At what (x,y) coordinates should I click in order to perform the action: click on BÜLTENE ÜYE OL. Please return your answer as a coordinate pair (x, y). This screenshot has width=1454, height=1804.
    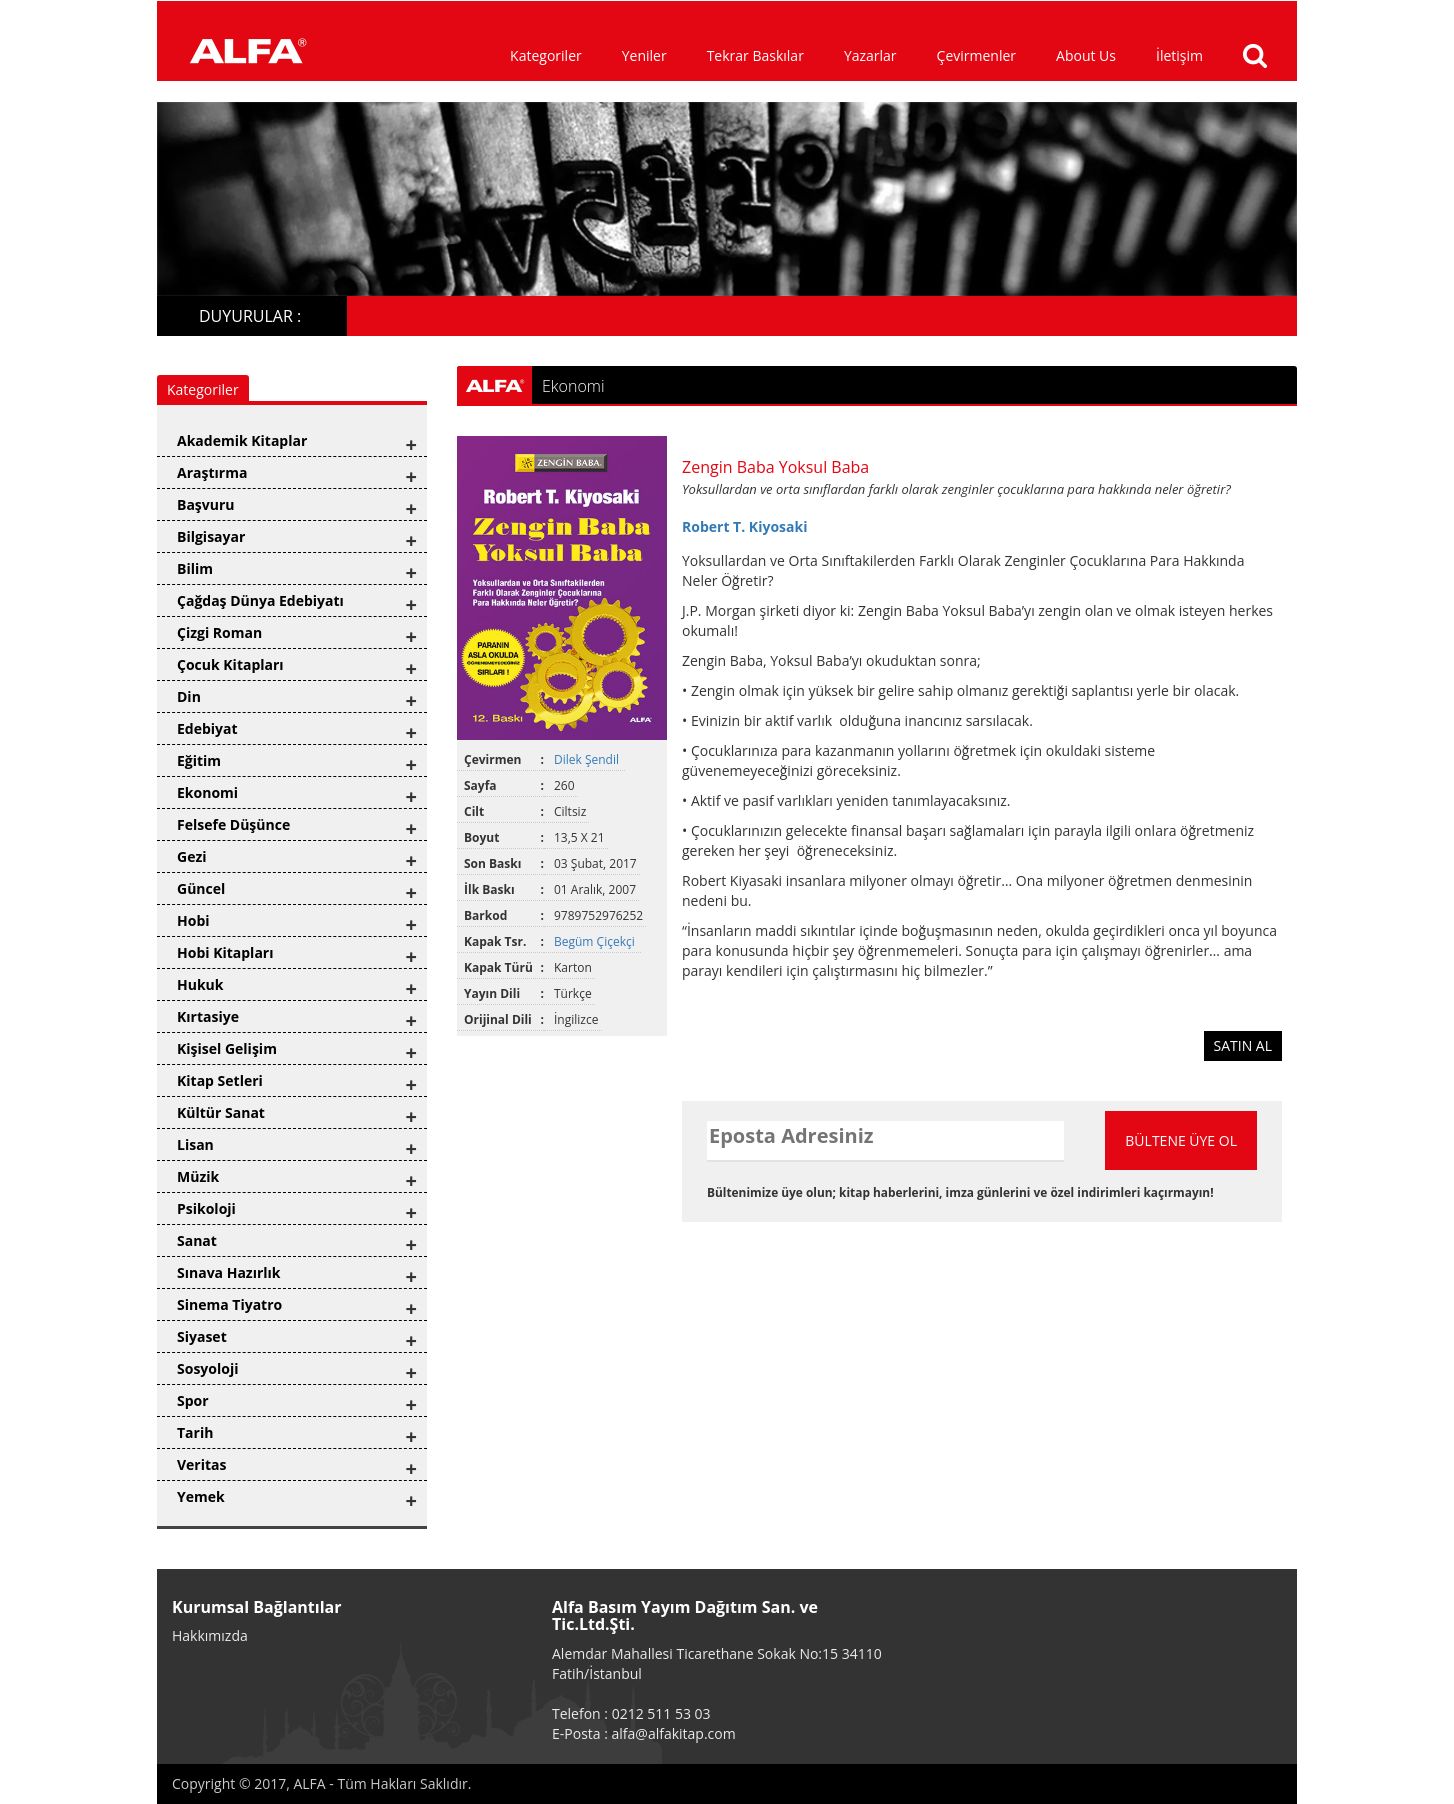
    Looking at the image, I should click on (1181, 1140).